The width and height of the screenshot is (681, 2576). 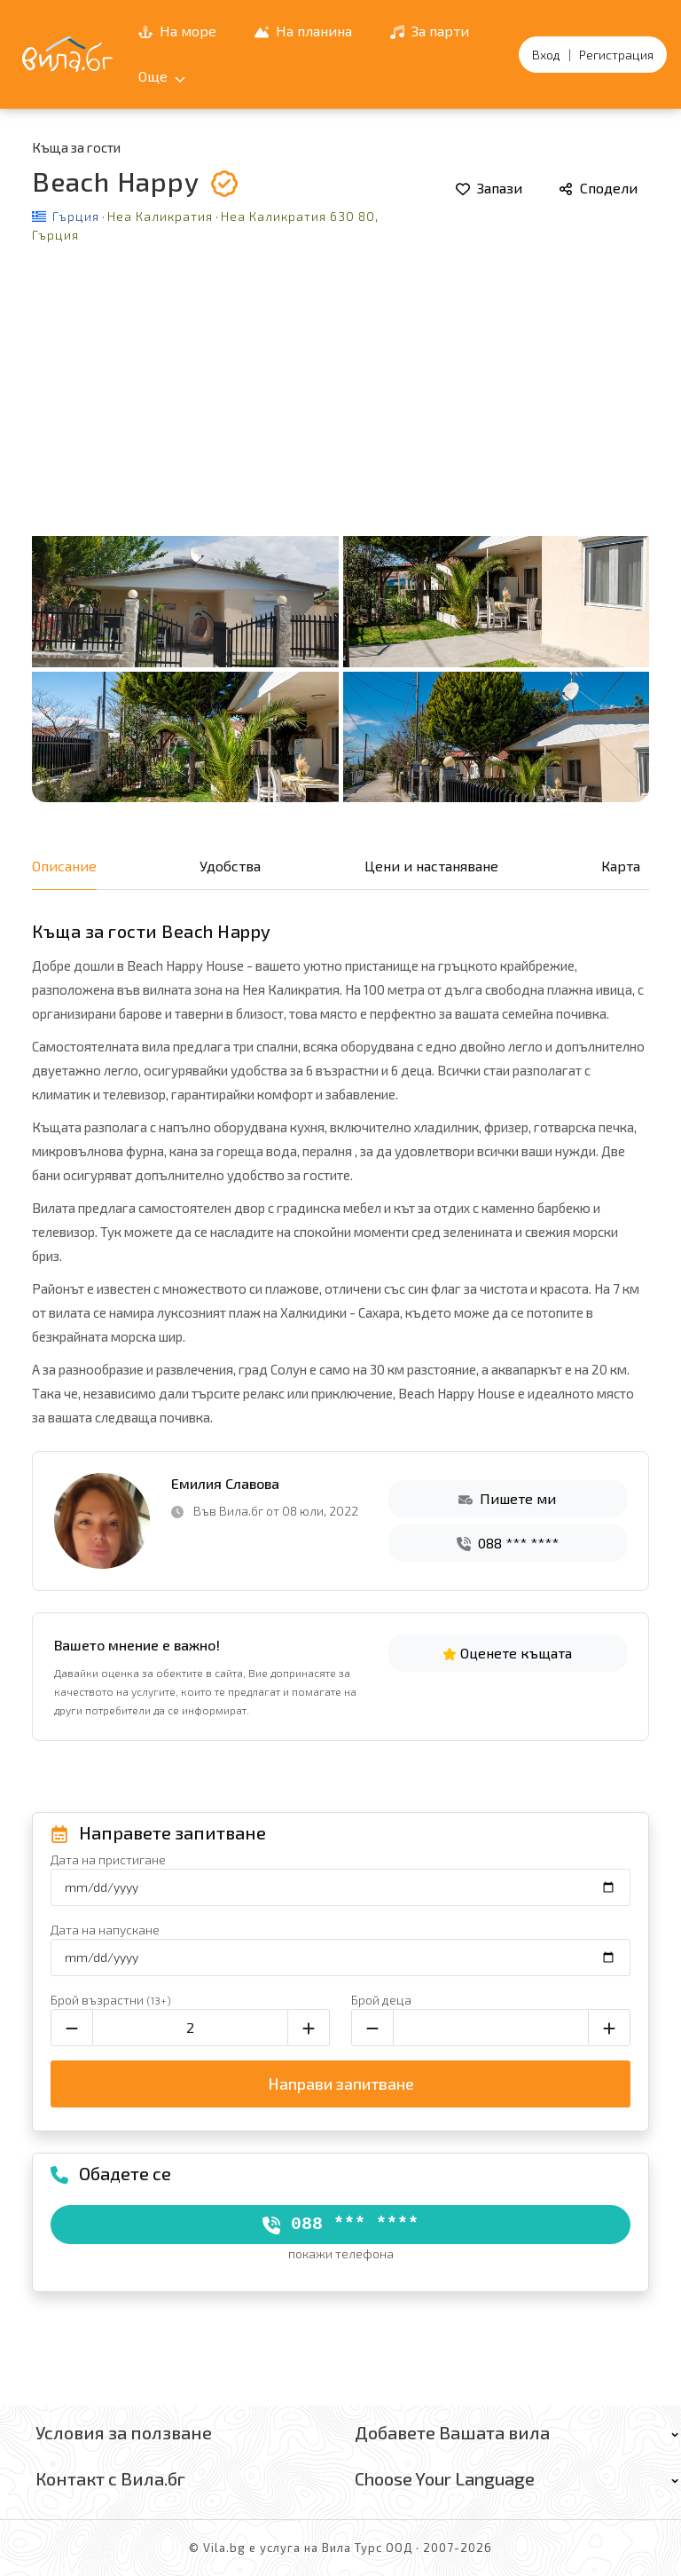 I want to click on Дата на пристигане, so click(x=108, y=1859).